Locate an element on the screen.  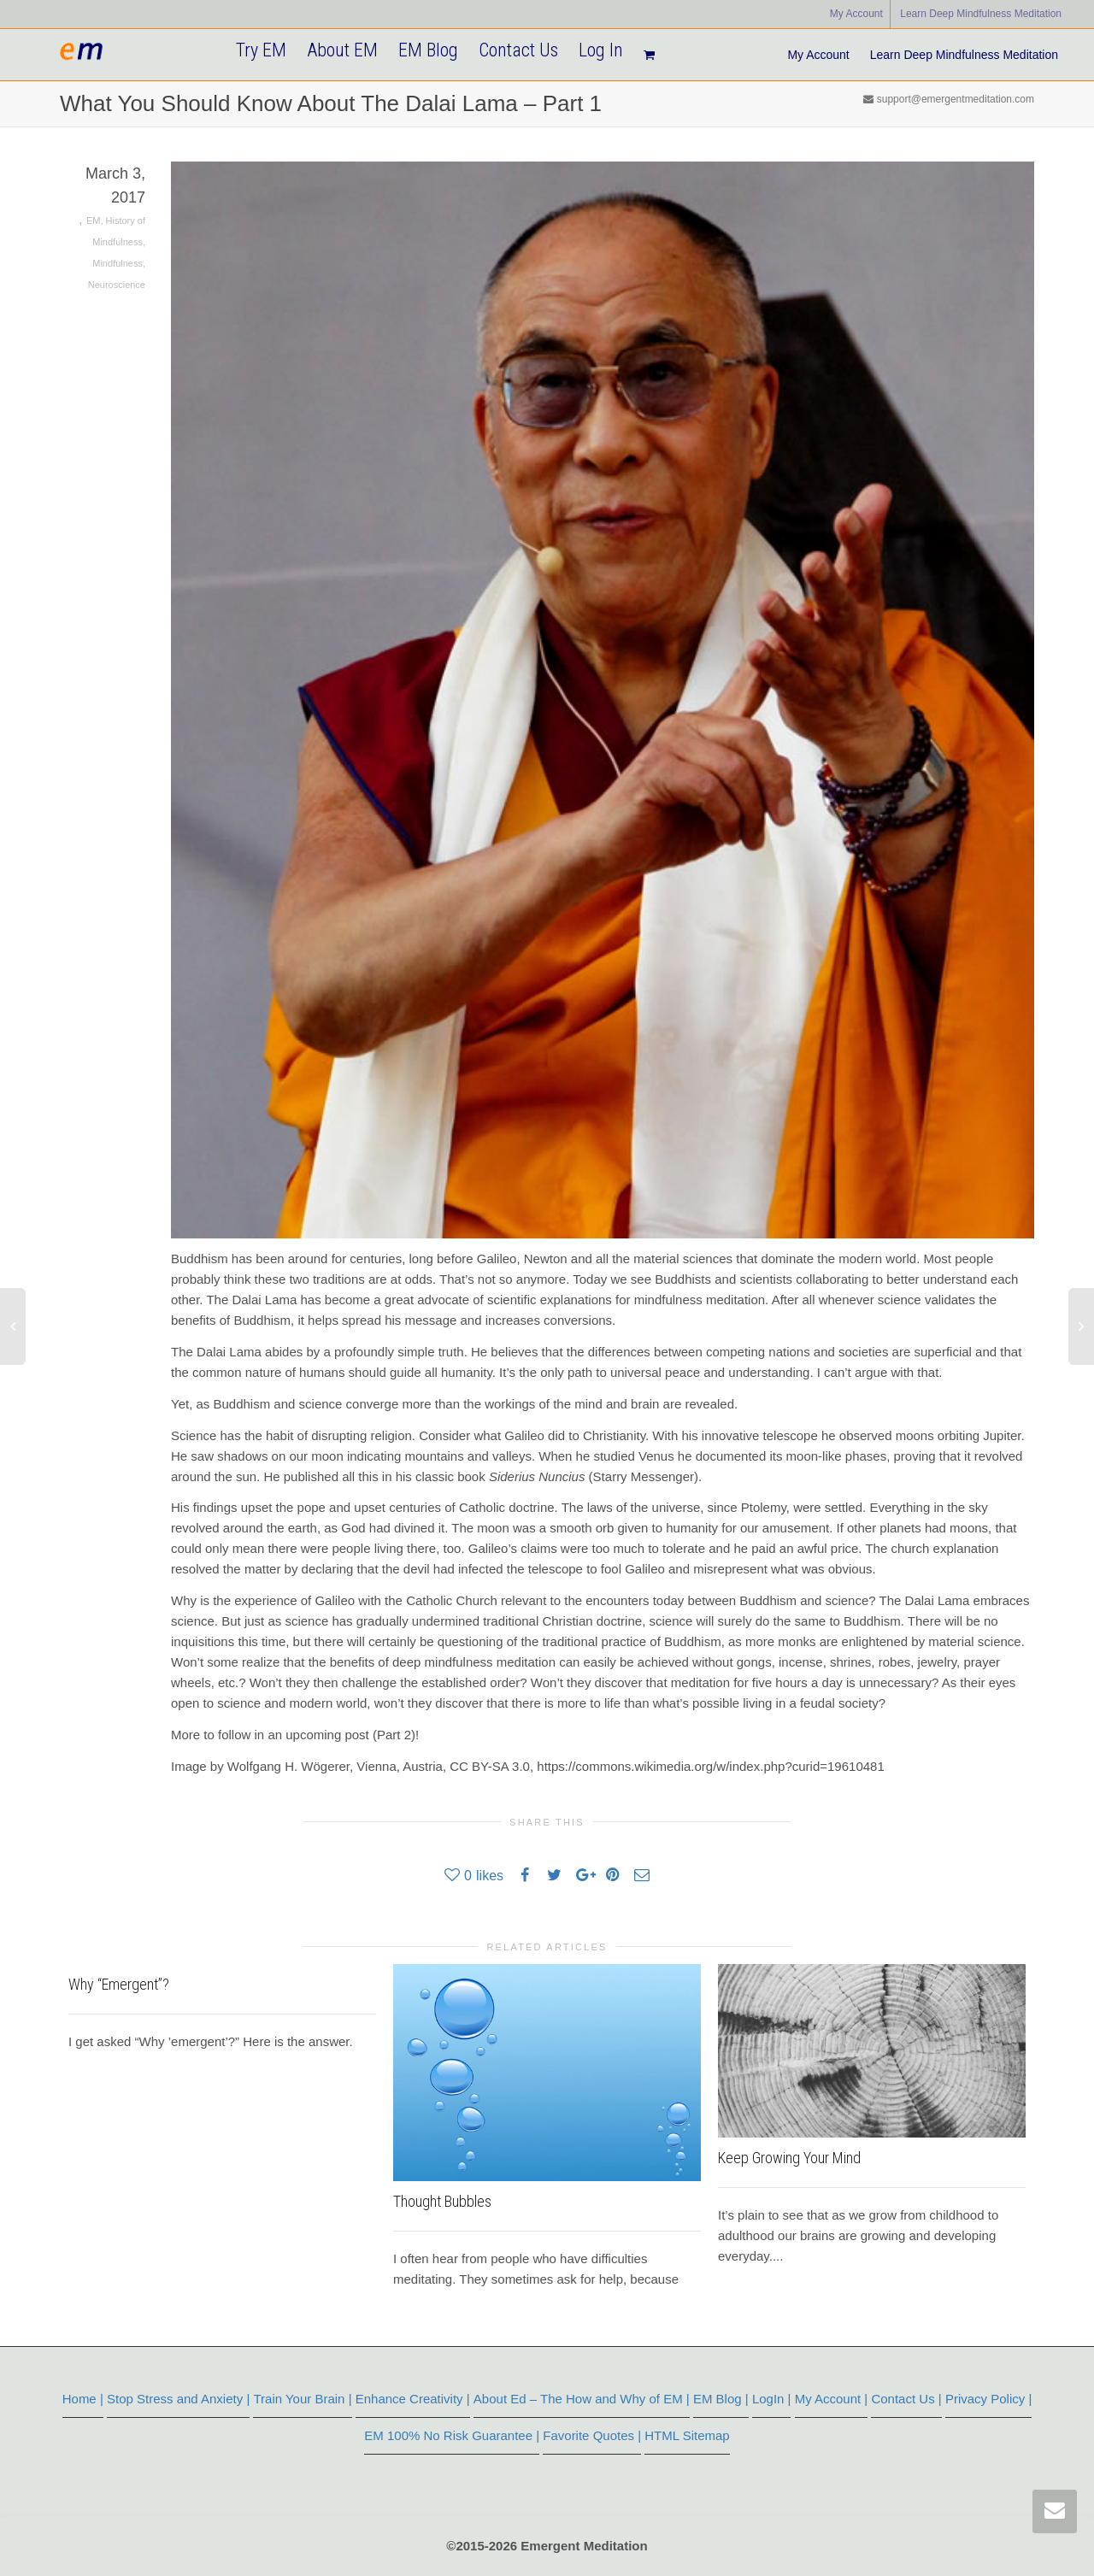
Stop Stress and Anxiety | is located at coordinates (178, 2398).